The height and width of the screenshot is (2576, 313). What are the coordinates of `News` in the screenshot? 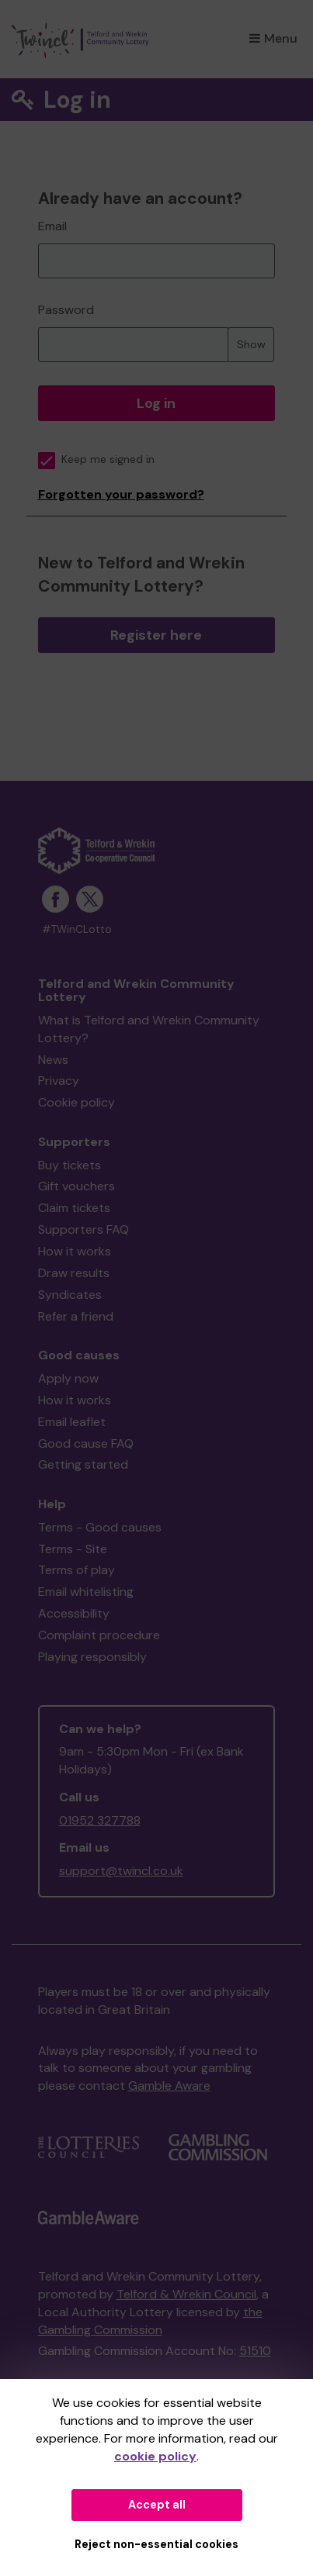 It's located at (53, 1059).